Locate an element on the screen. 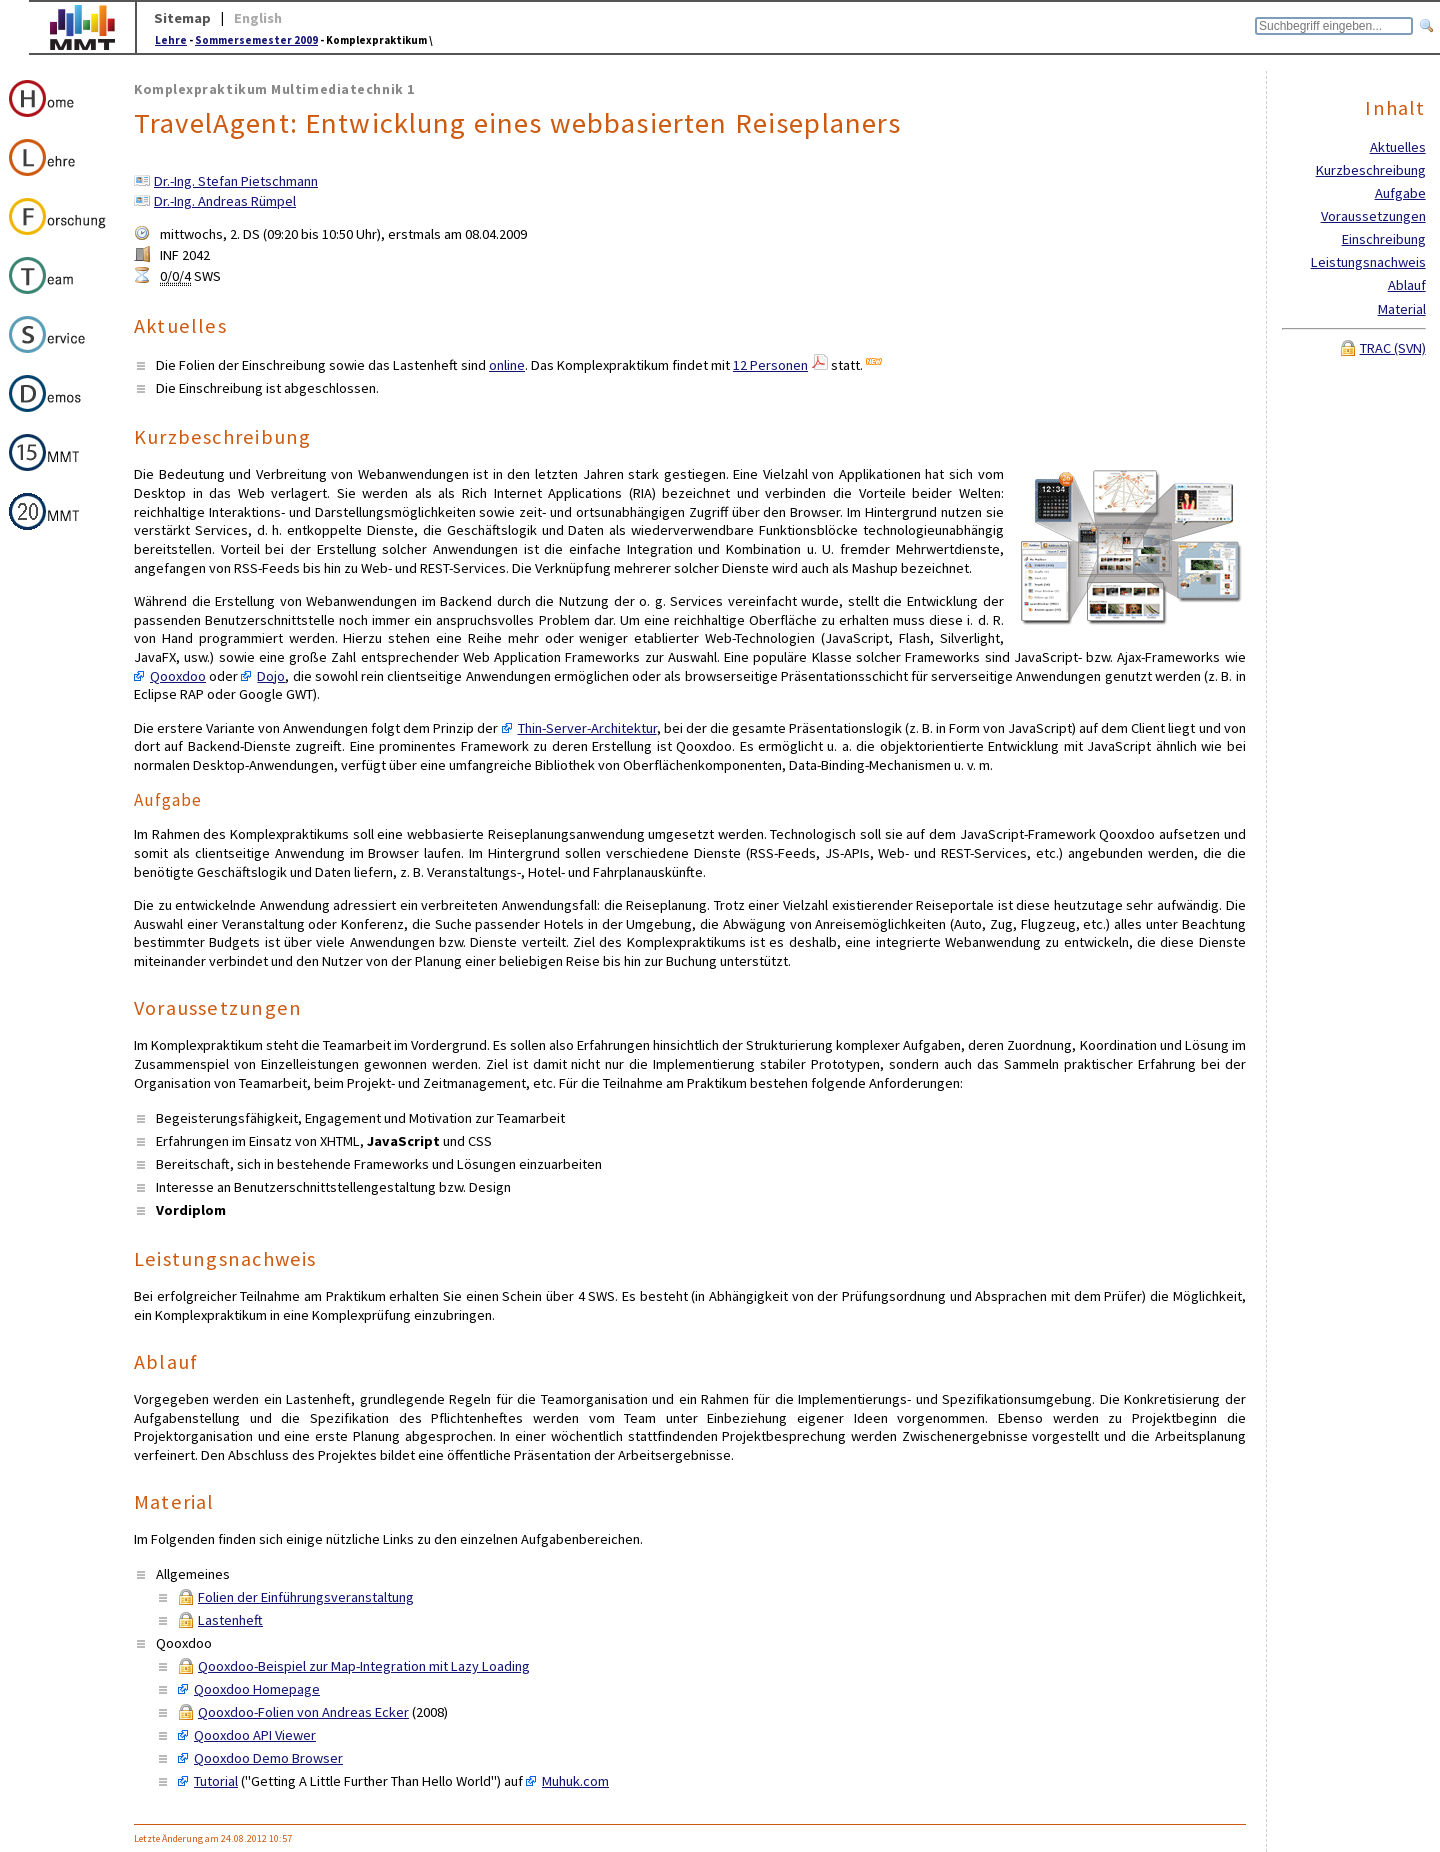 The height and width of the screenshot is (1852, 1440). Tutorial is located at coordinates (216, 1781).